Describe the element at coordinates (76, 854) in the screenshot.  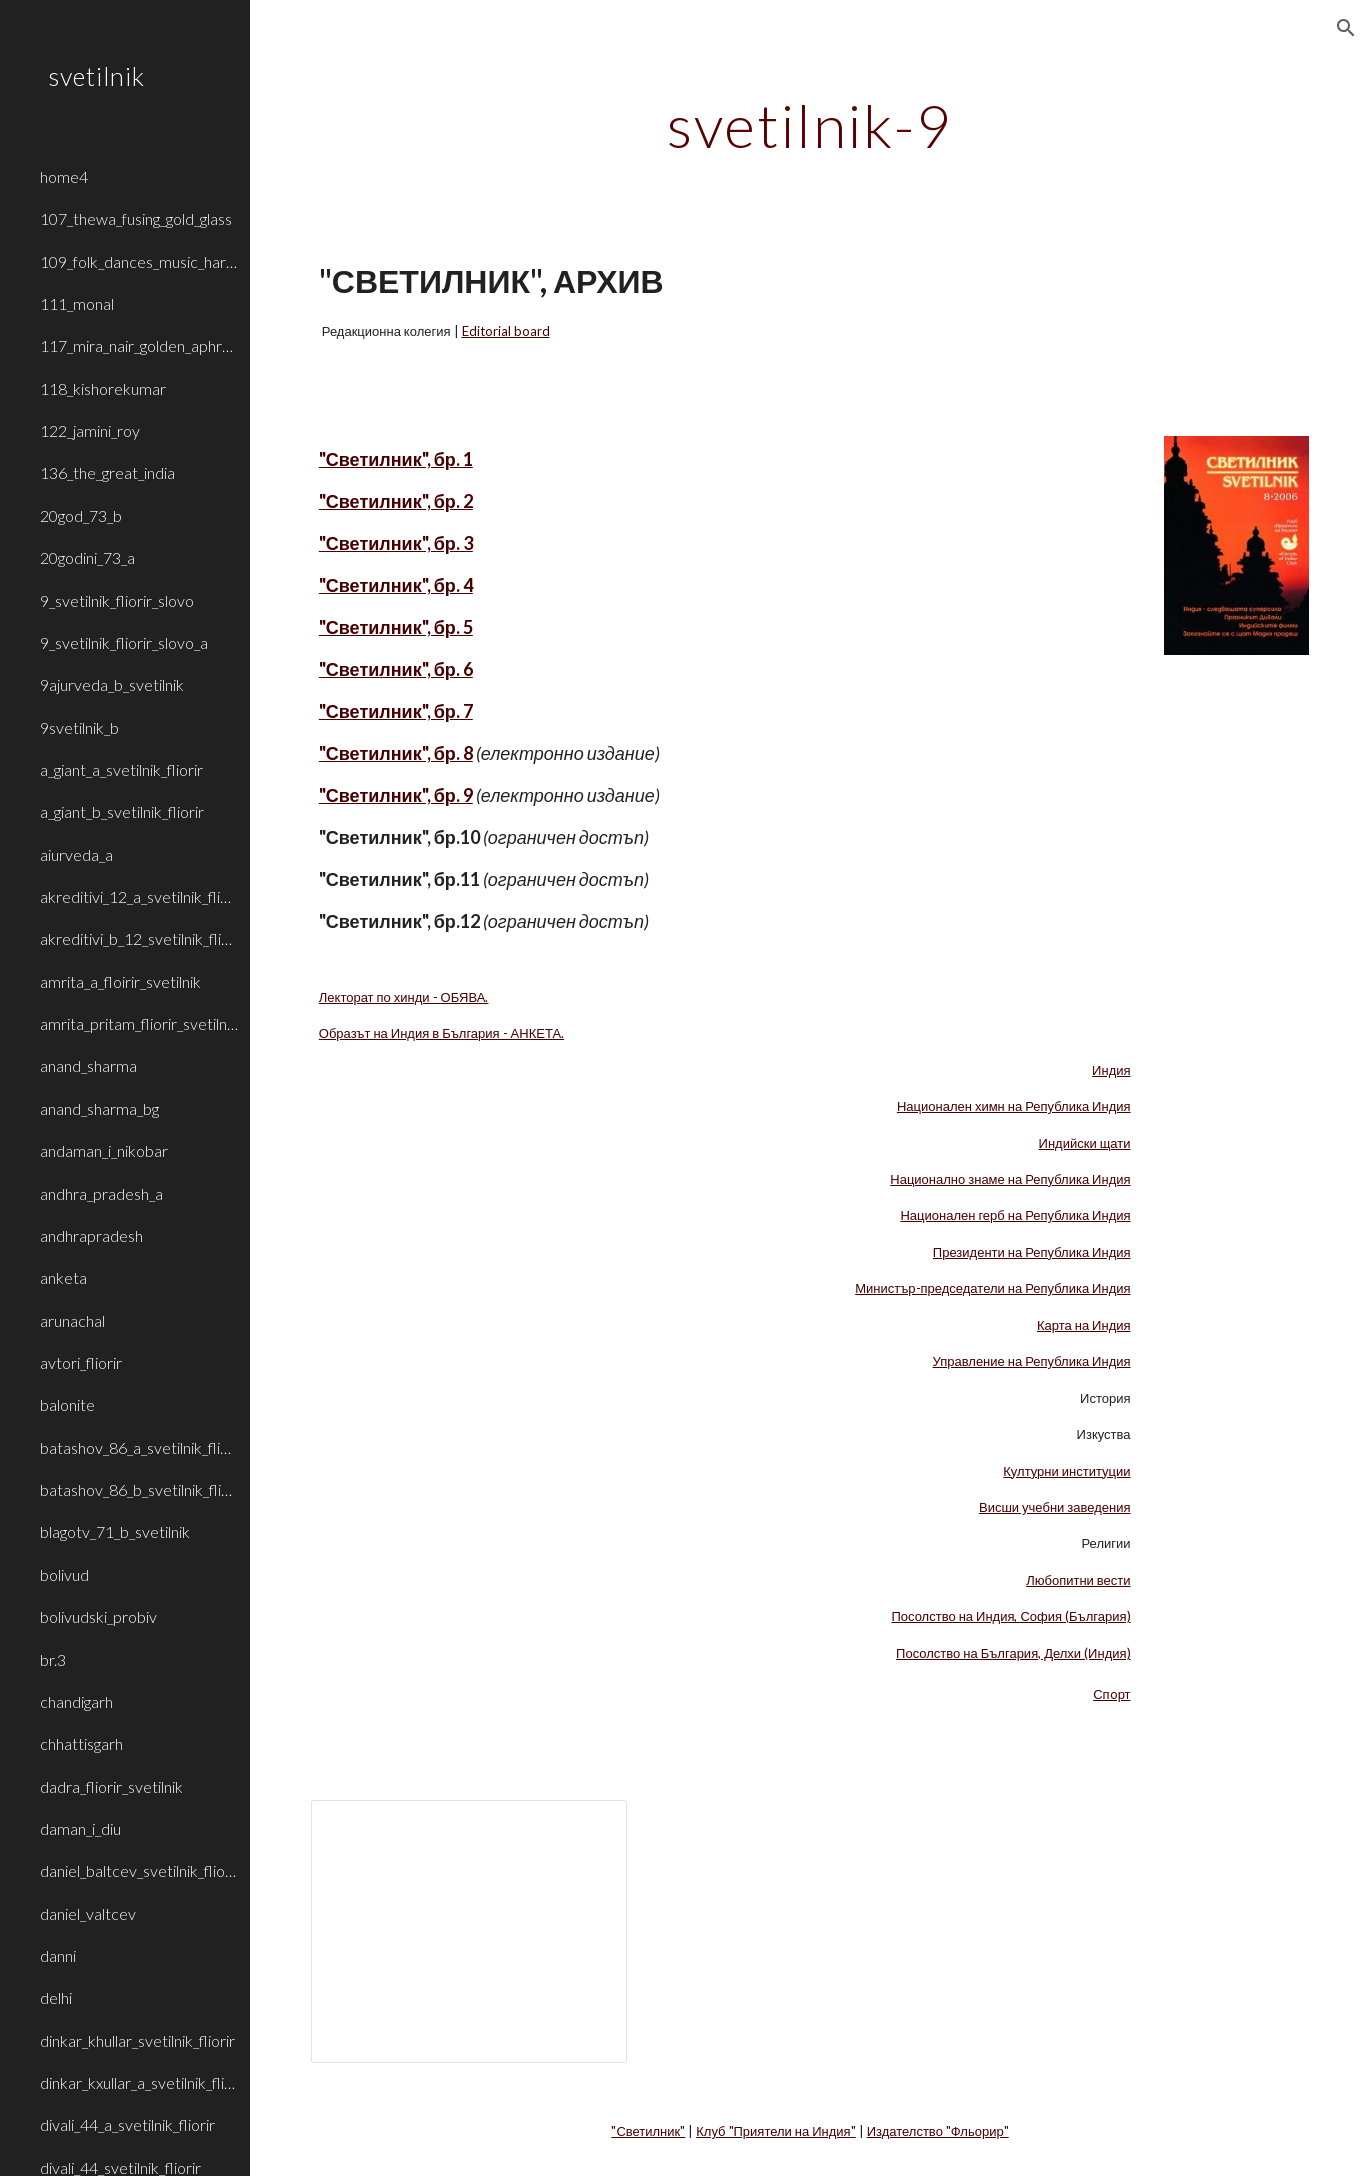
I see `aiurveda_a [link]` at that location.